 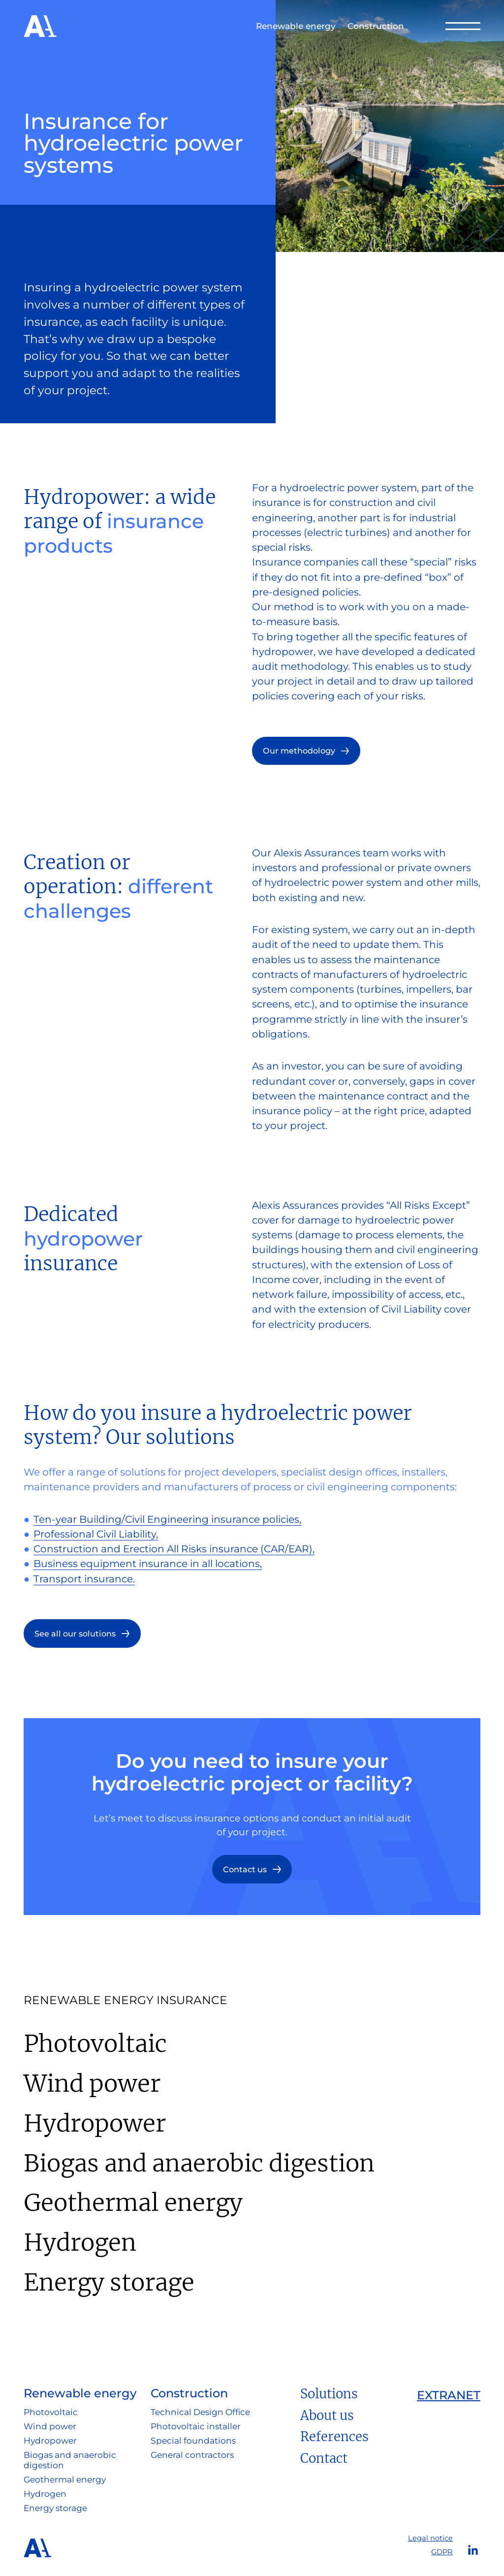 What do you see at coordinates (133, 2202) in the screenshot?
I see `Geothermal energy` at bounding box center [133, 2202].